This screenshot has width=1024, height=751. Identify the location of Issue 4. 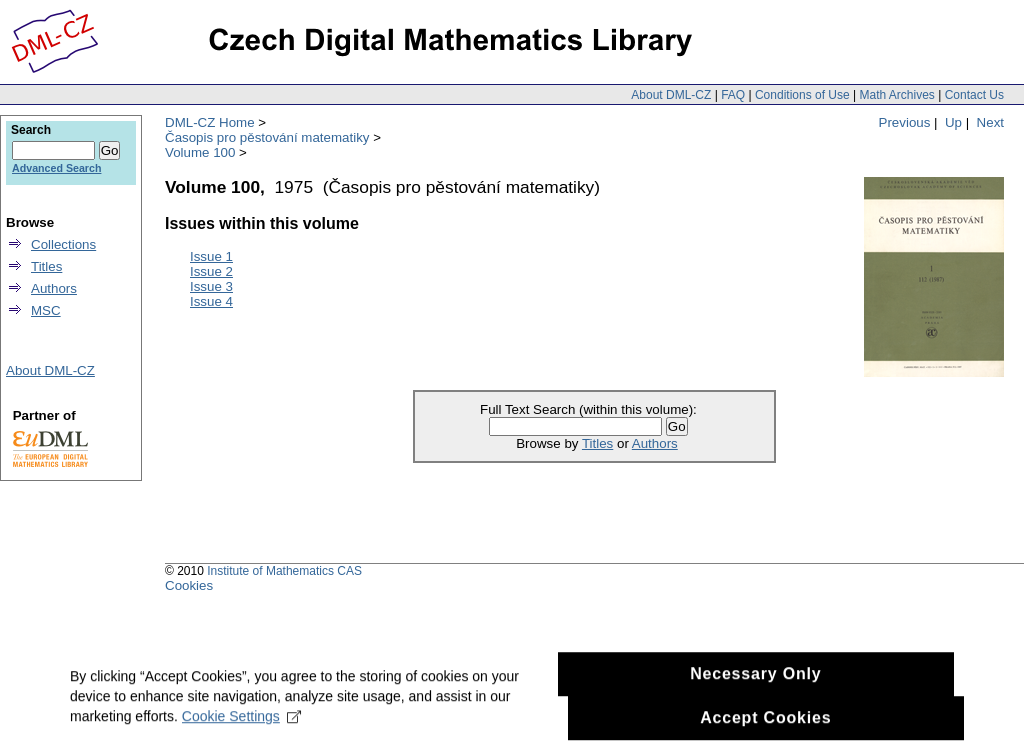
(211, 301).